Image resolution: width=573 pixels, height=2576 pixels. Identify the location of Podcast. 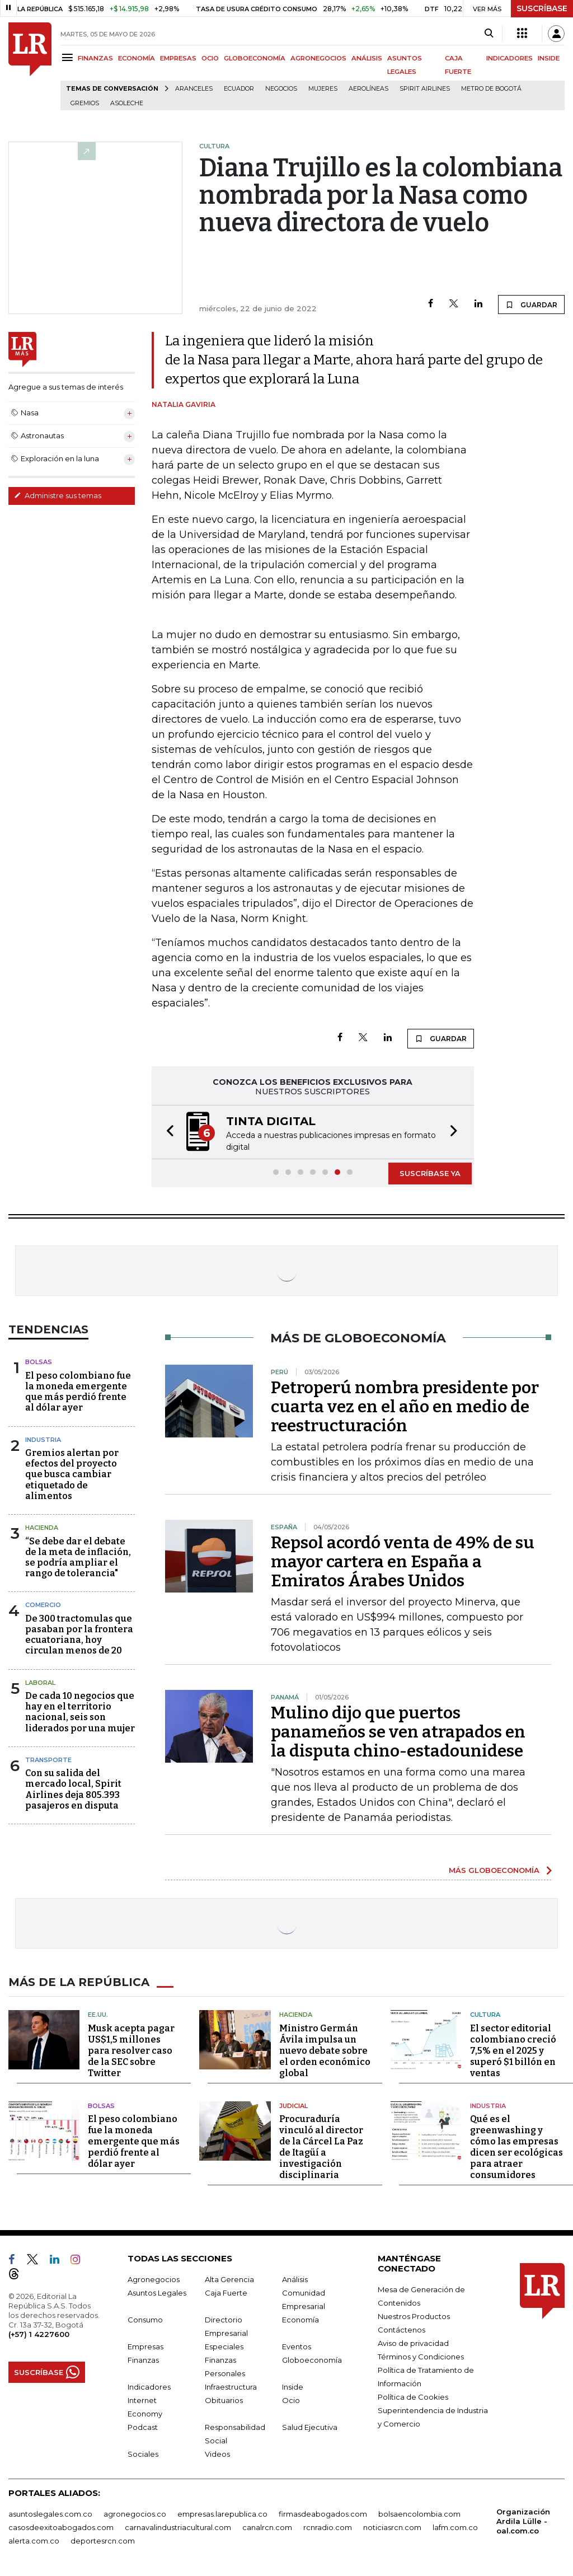
(143, 2427).